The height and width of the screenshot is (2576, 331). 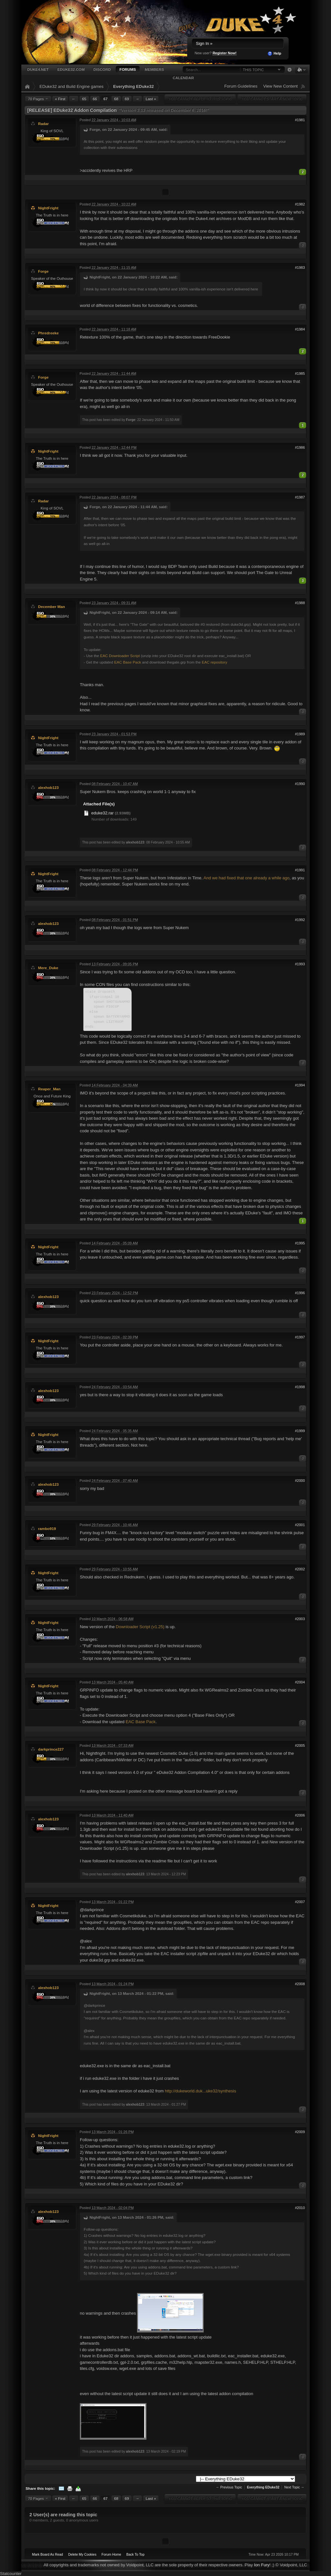 I want to click on Downloader Script (v1.25), so click(x=140, y=1626).